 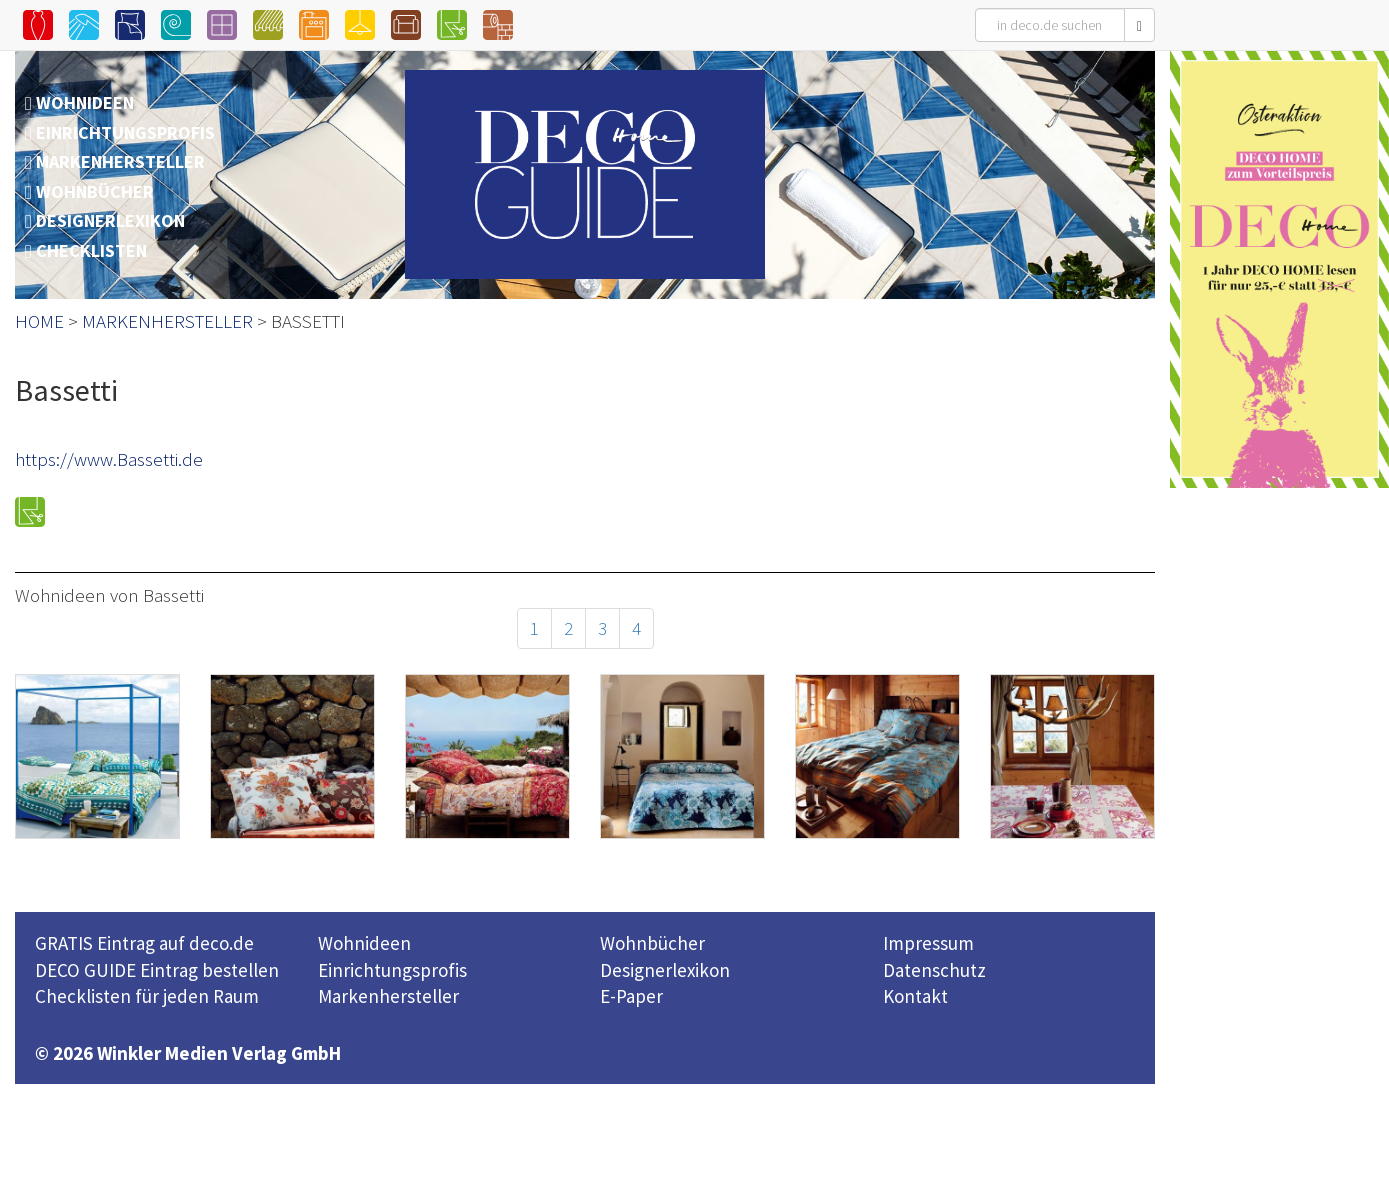 What do you see at coordinates (665, 970) in the screenshot?
I see `Designerlexikon` at bounding box center [665, 970].